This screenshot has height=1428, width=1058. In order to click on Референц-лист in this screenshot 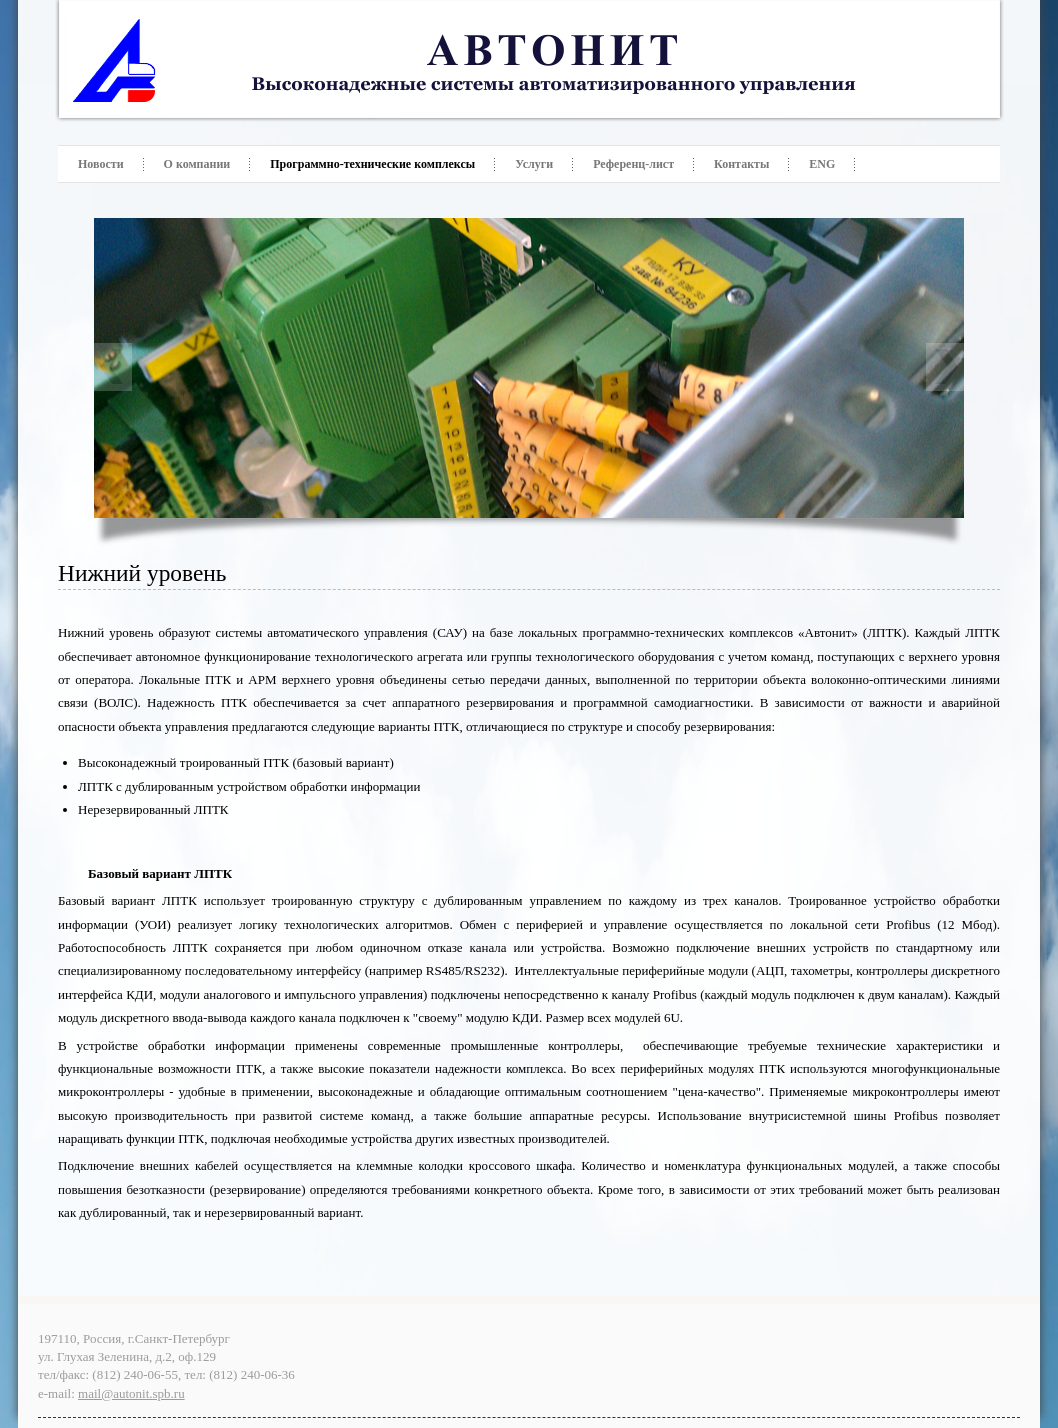, I will do `click(633, 164)`.